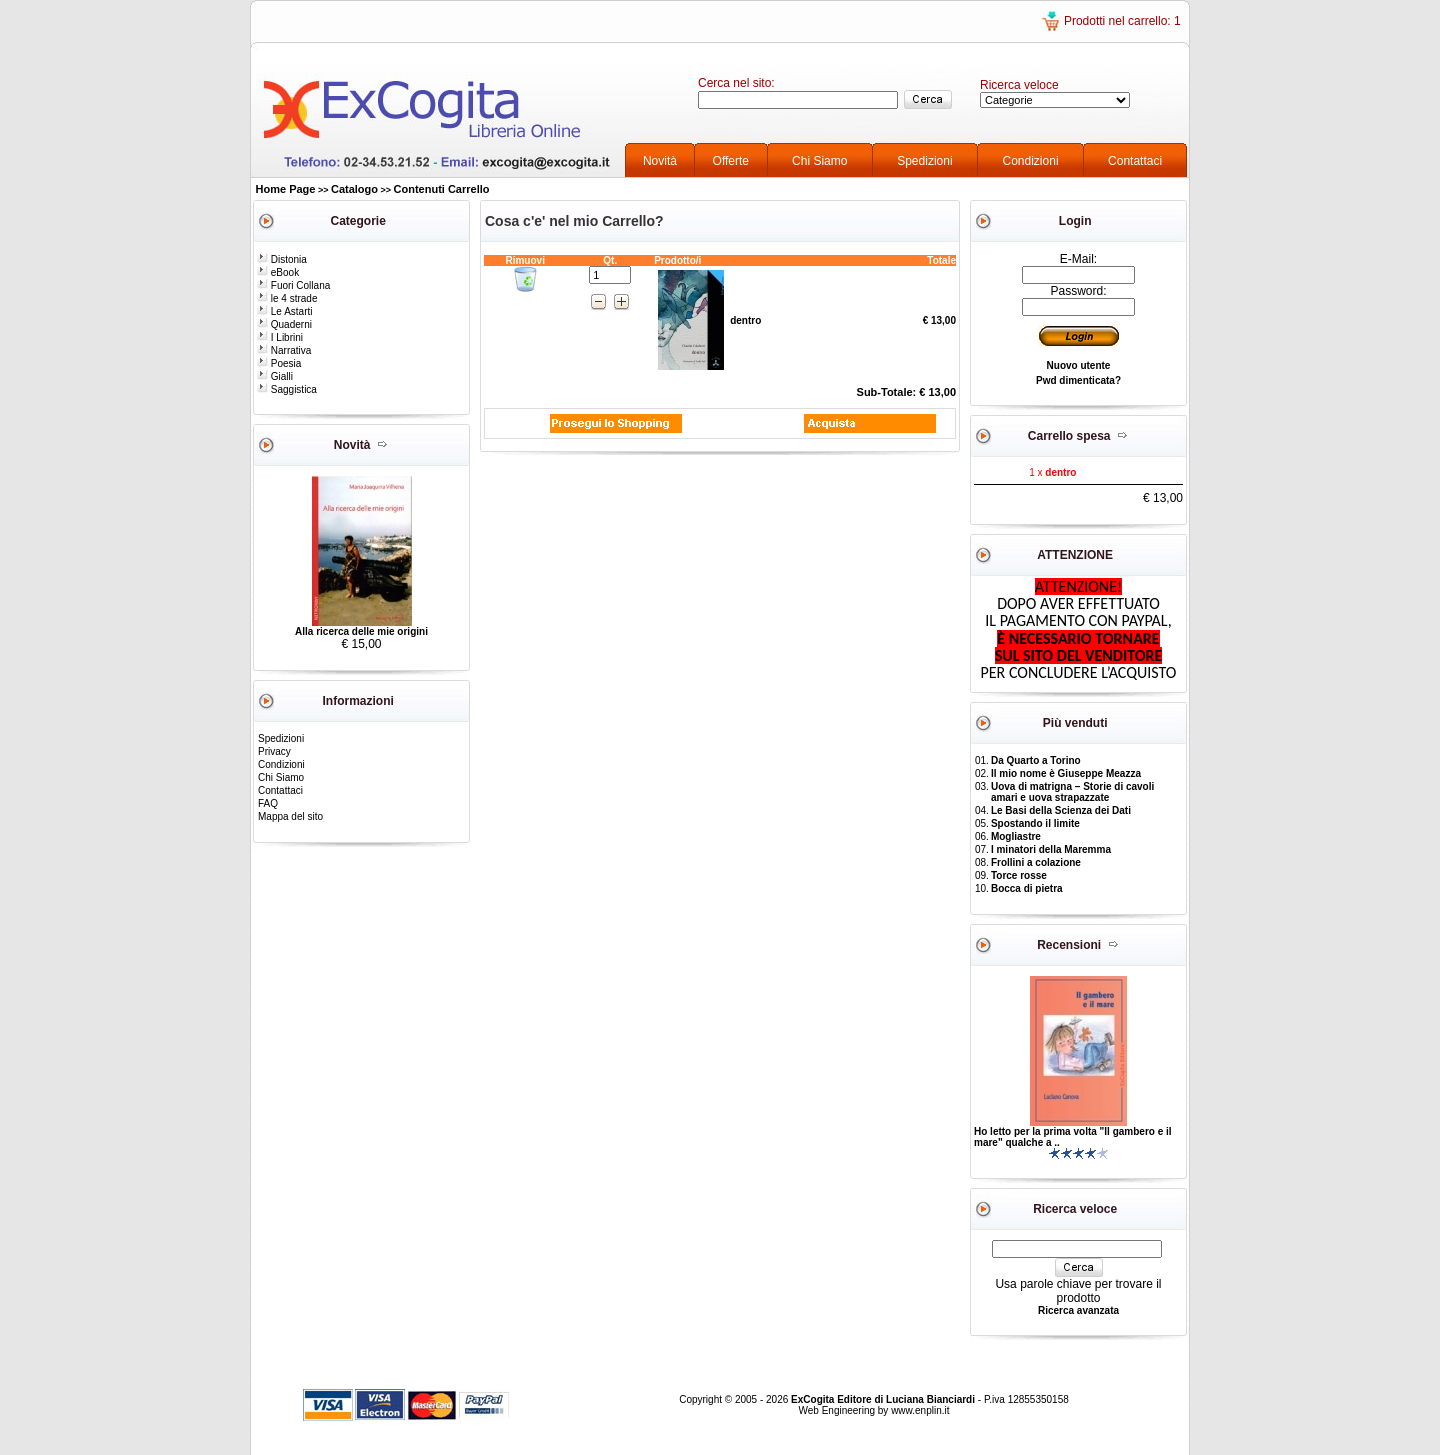 This screenshot has width=1440, height=1455. I want to click on Contattaci, so click(1135, 161).